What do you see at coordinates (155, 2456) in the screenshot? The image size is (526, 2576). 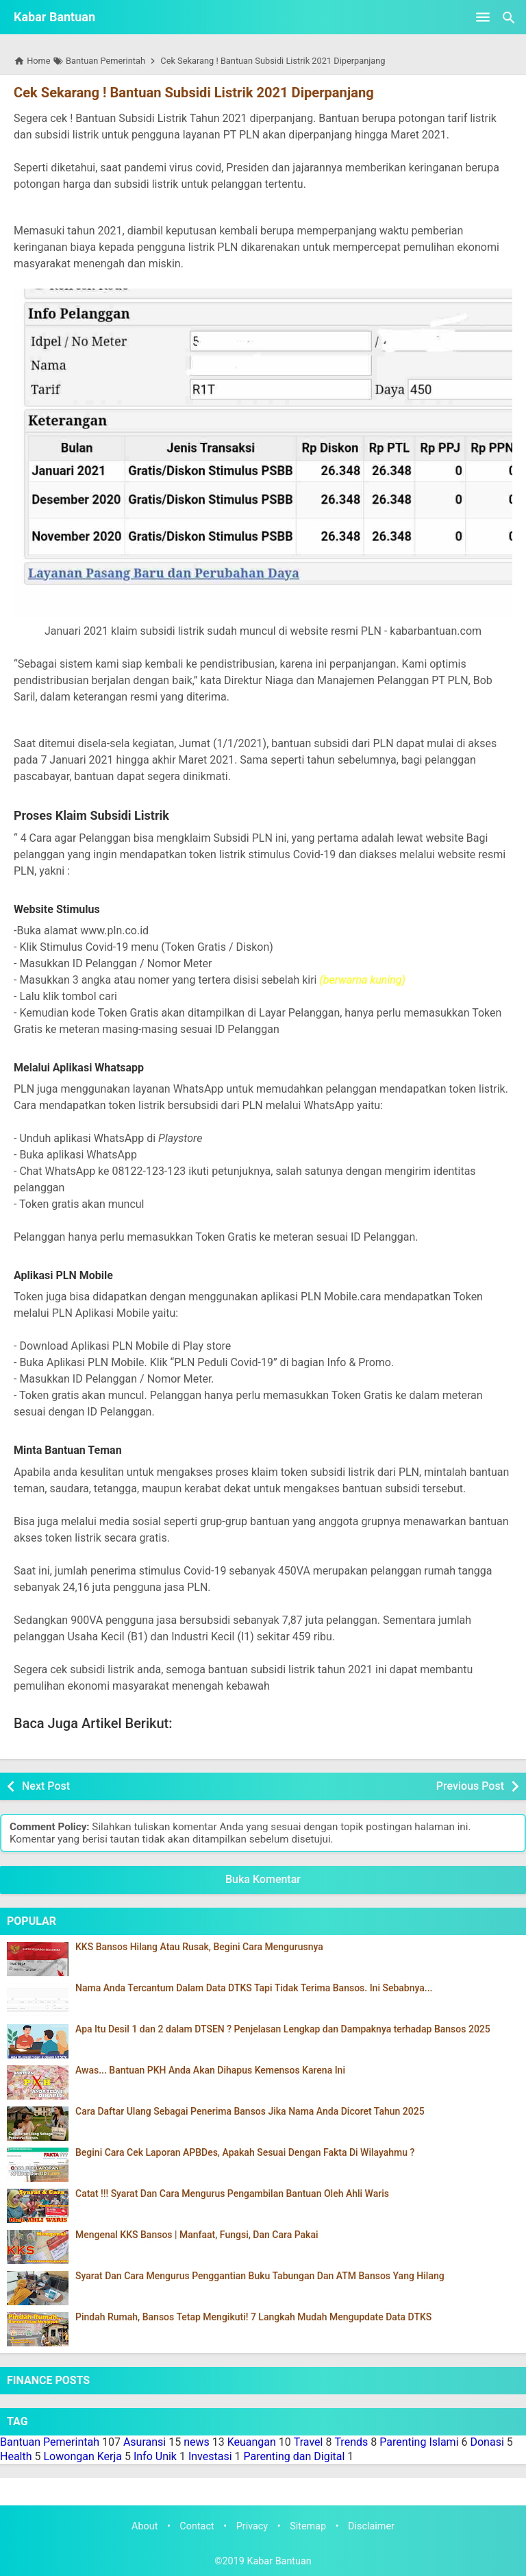 I see `Info Unik` at bounding box center [155, 2456].